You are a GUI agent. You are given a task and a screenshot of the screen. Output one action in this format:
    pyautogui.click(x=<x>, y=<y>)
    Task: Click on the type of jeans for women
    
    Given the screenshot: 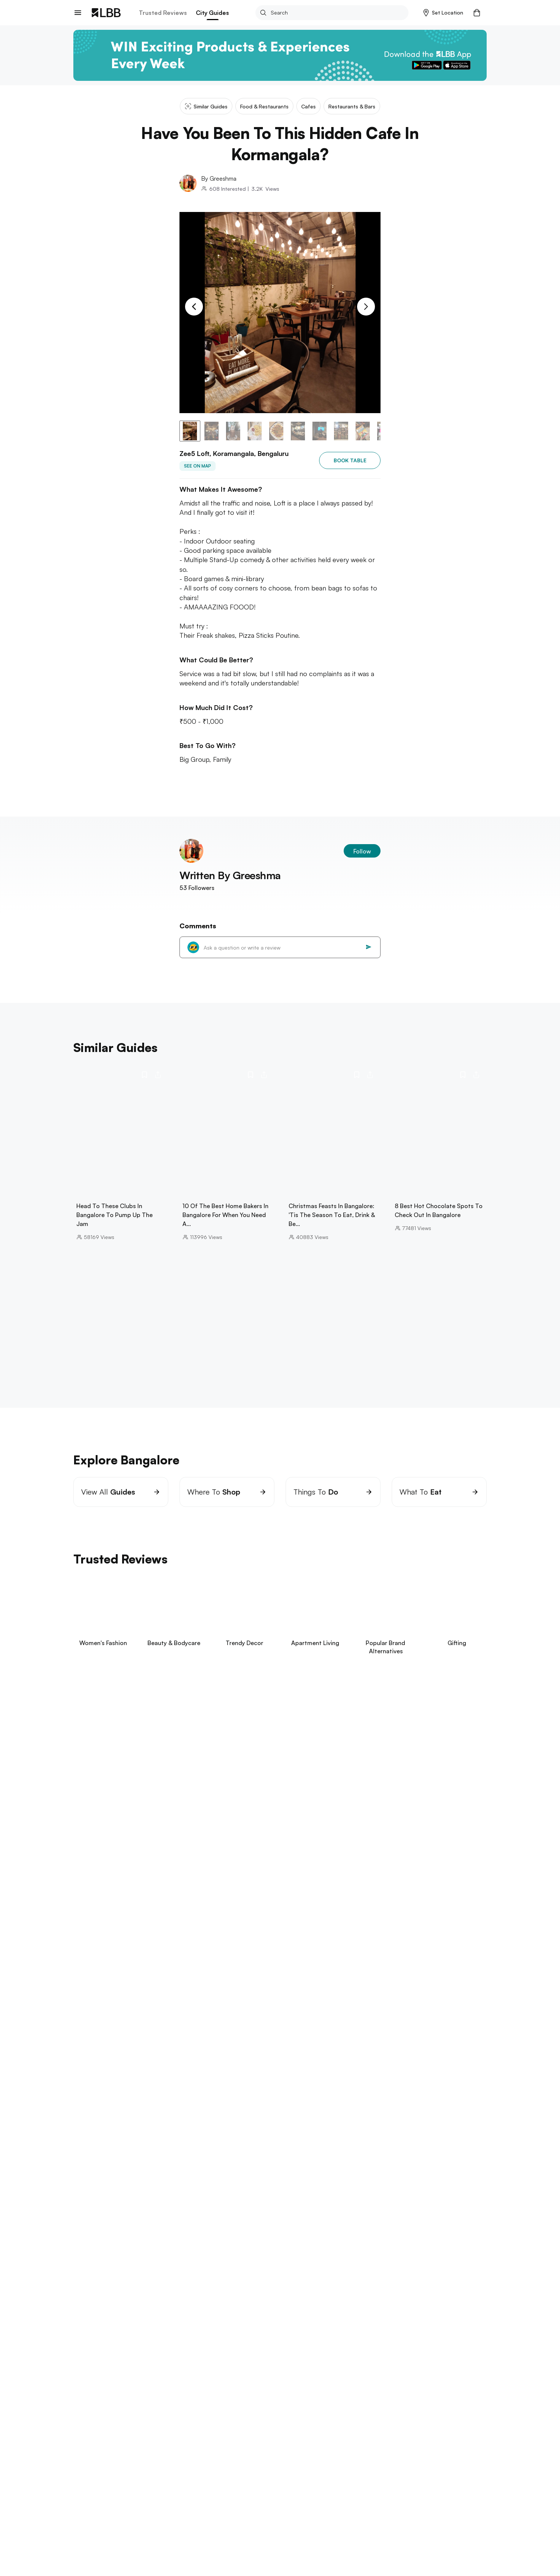 What is the action you would take?
    pyautogui.click(x=386, y=2406)
    